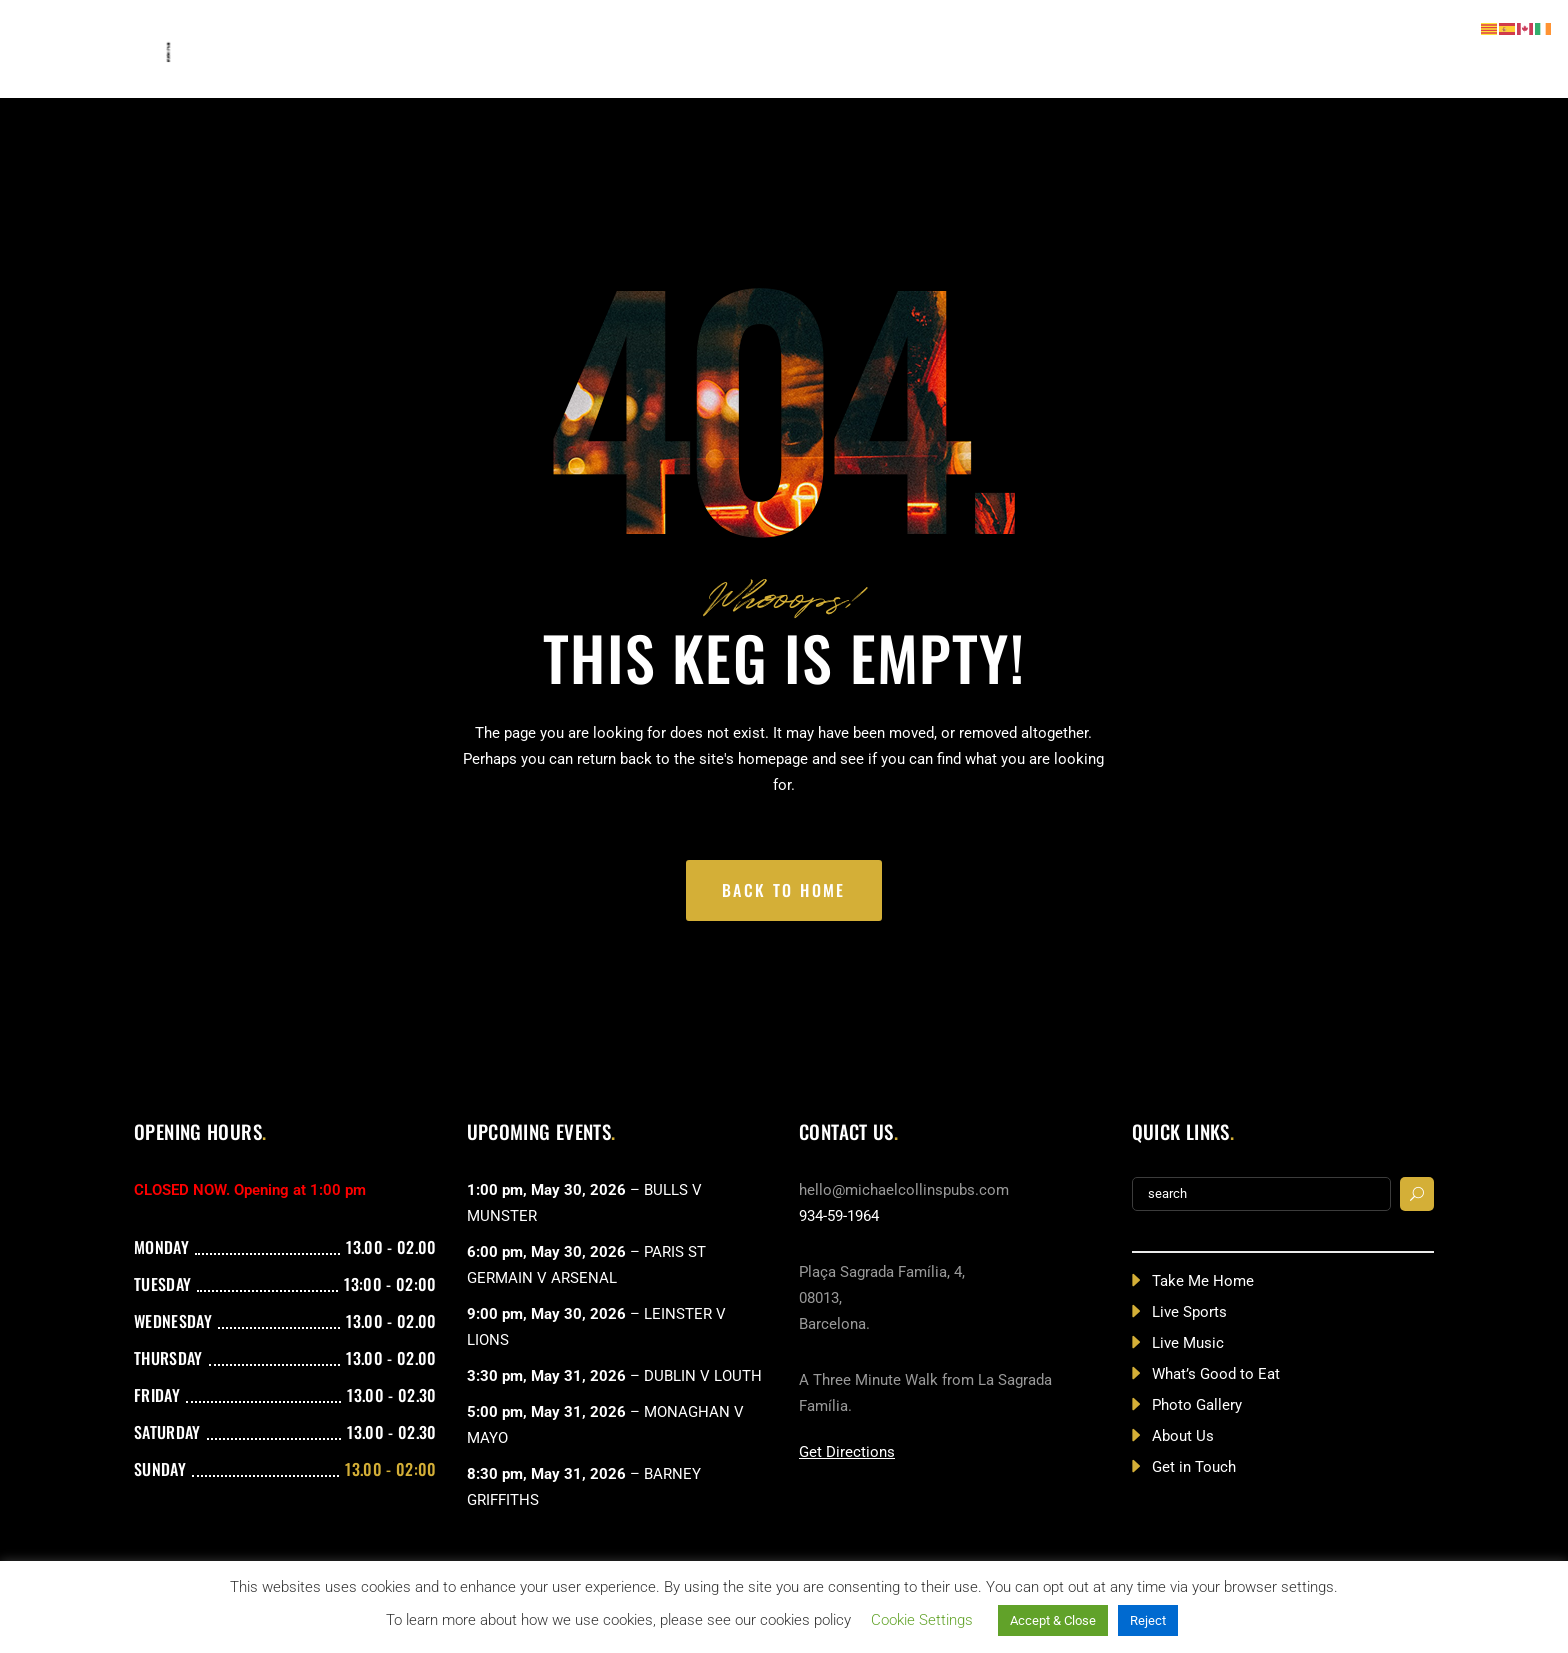  Describe the element at coordinates (847, 1452) in the screenshot. I see `Get Directions` at that location.